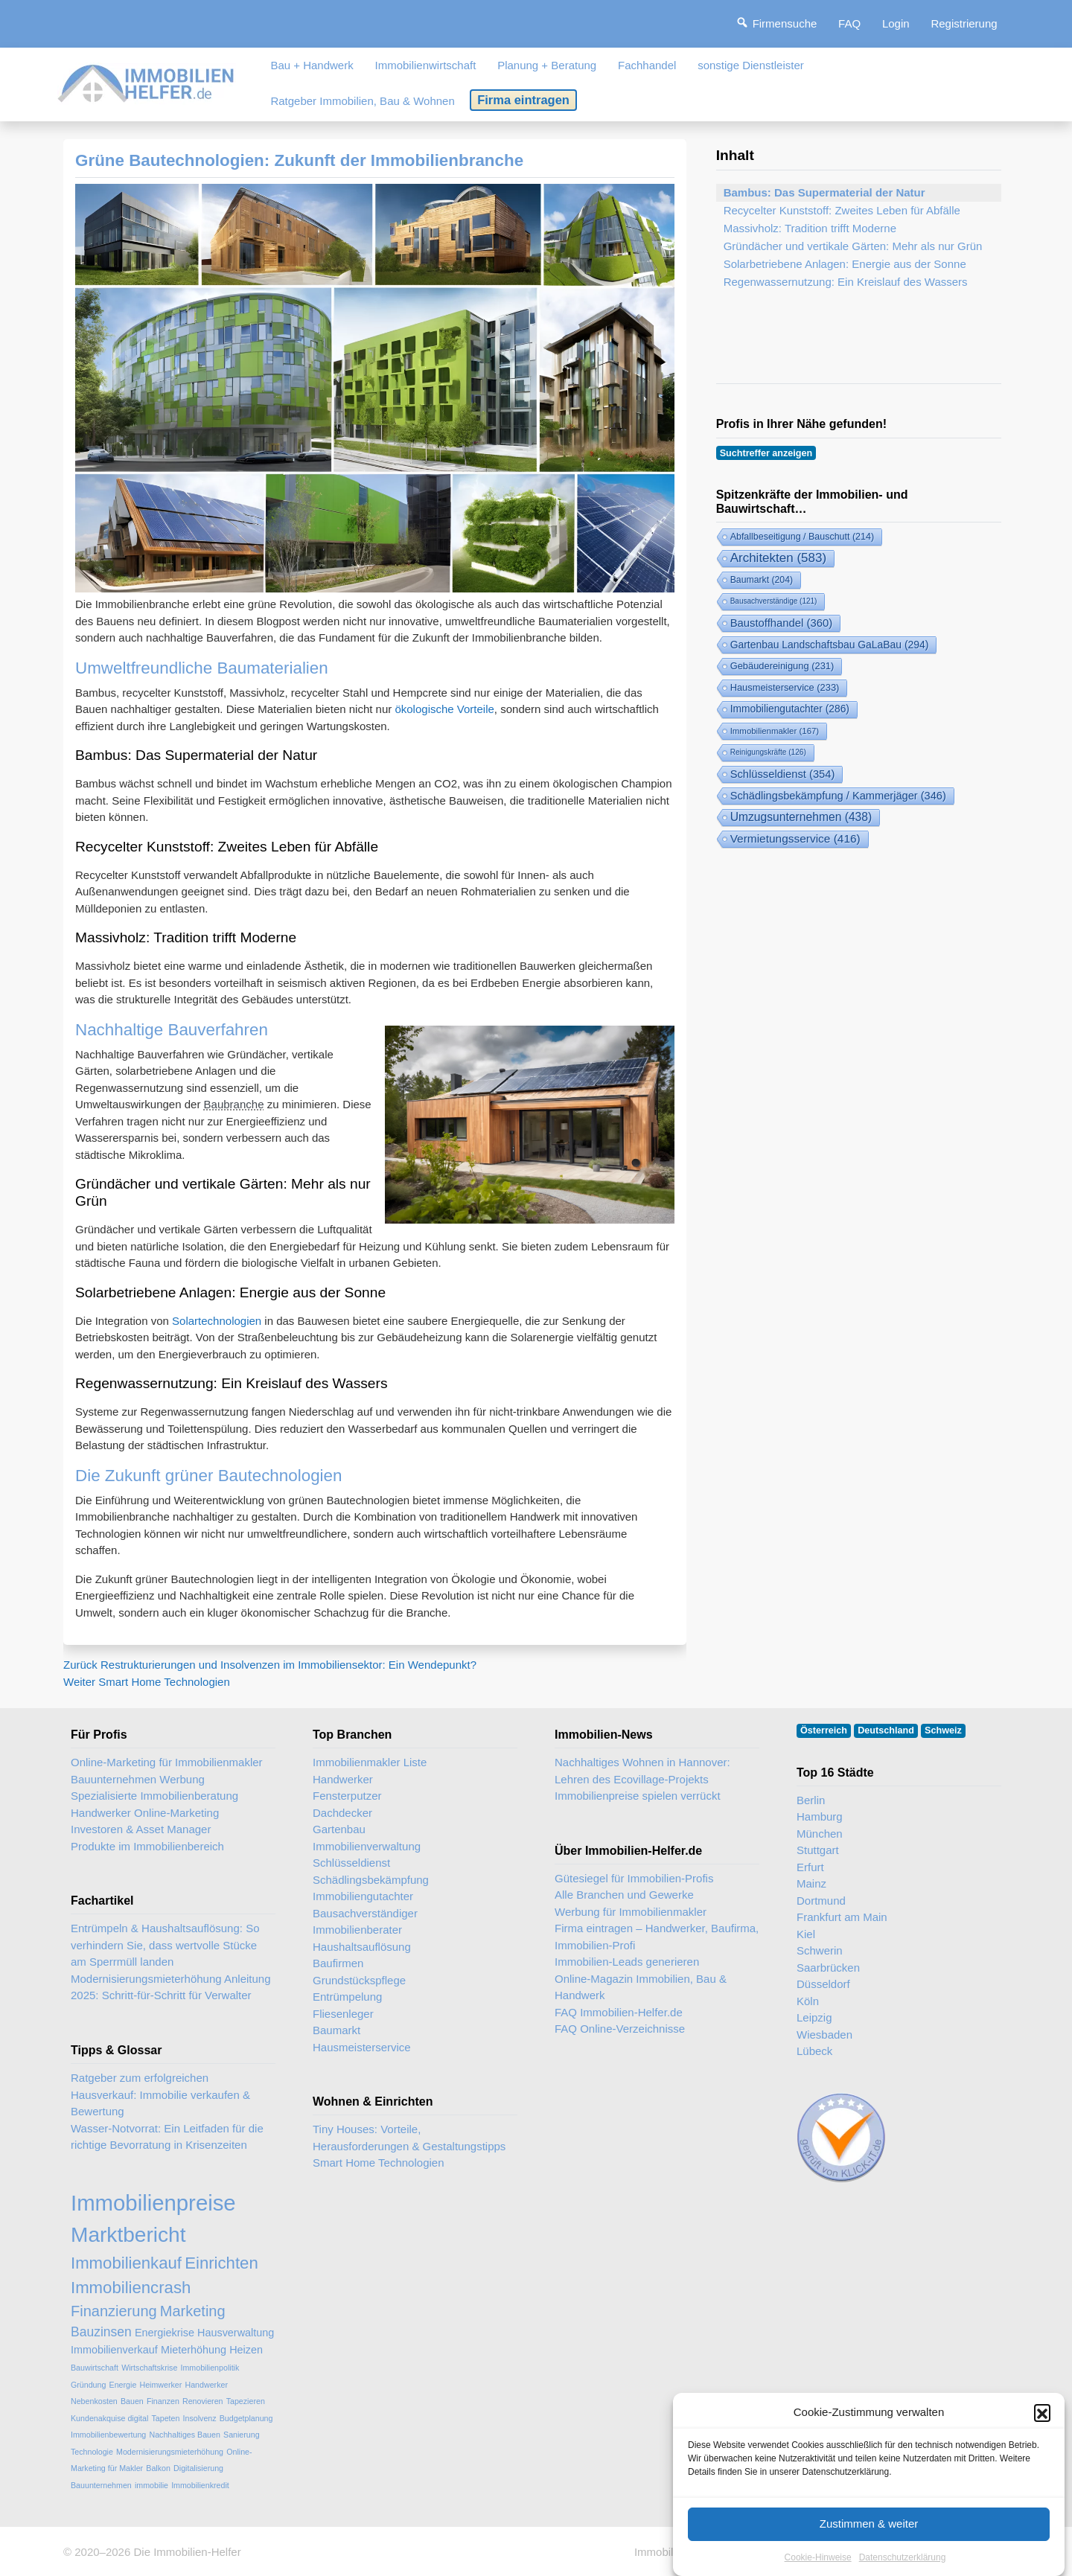 The image size is (1072, 2576). I want to click on Baufirmen, so click(338, 1963).